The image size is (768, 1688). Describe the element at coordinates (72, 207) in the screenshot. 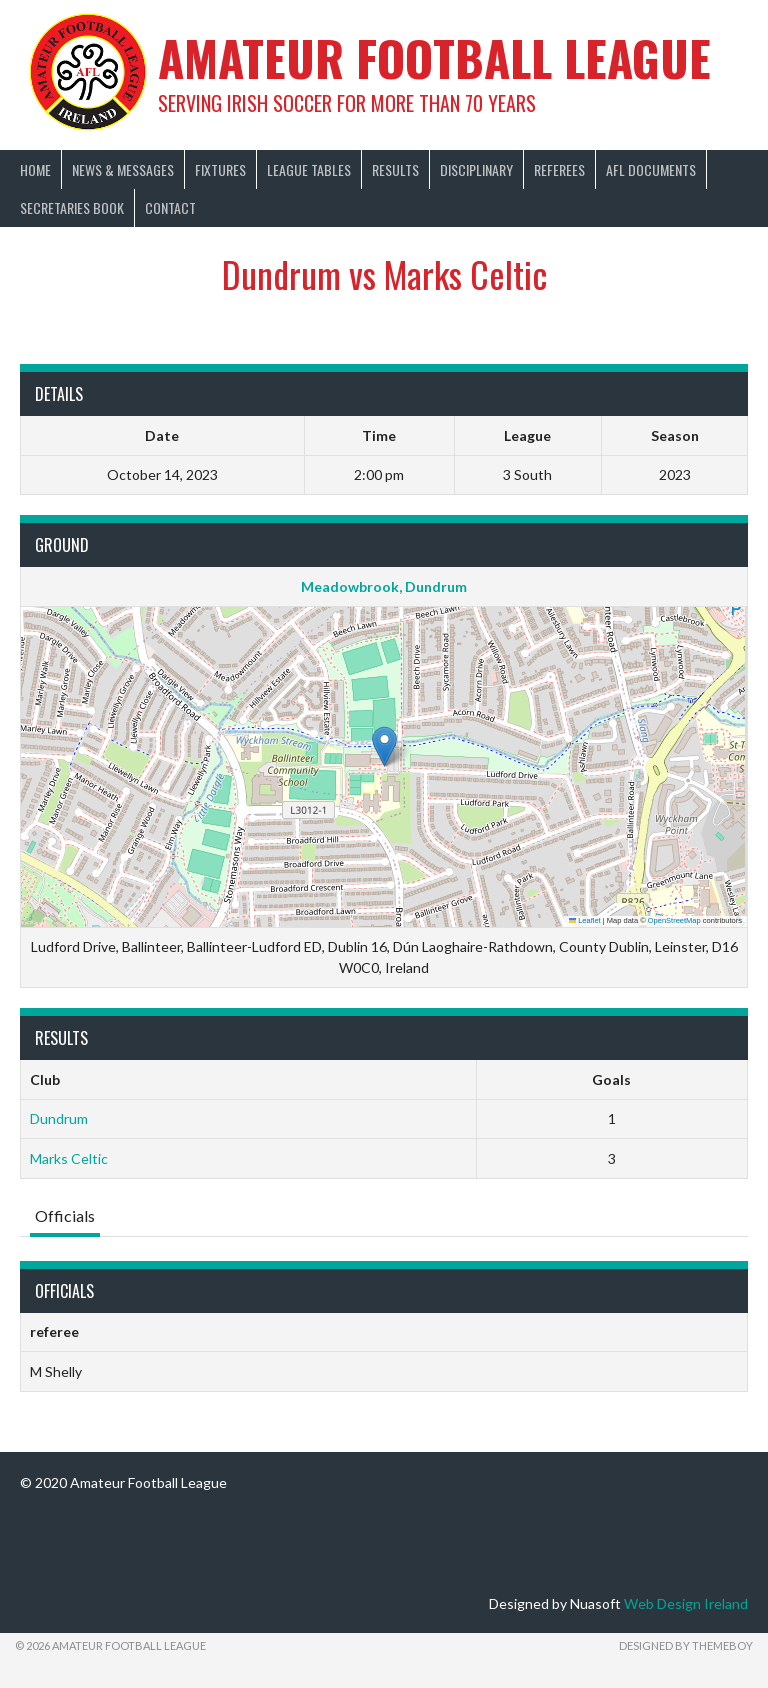

I see `Secretaries Book` at that location.